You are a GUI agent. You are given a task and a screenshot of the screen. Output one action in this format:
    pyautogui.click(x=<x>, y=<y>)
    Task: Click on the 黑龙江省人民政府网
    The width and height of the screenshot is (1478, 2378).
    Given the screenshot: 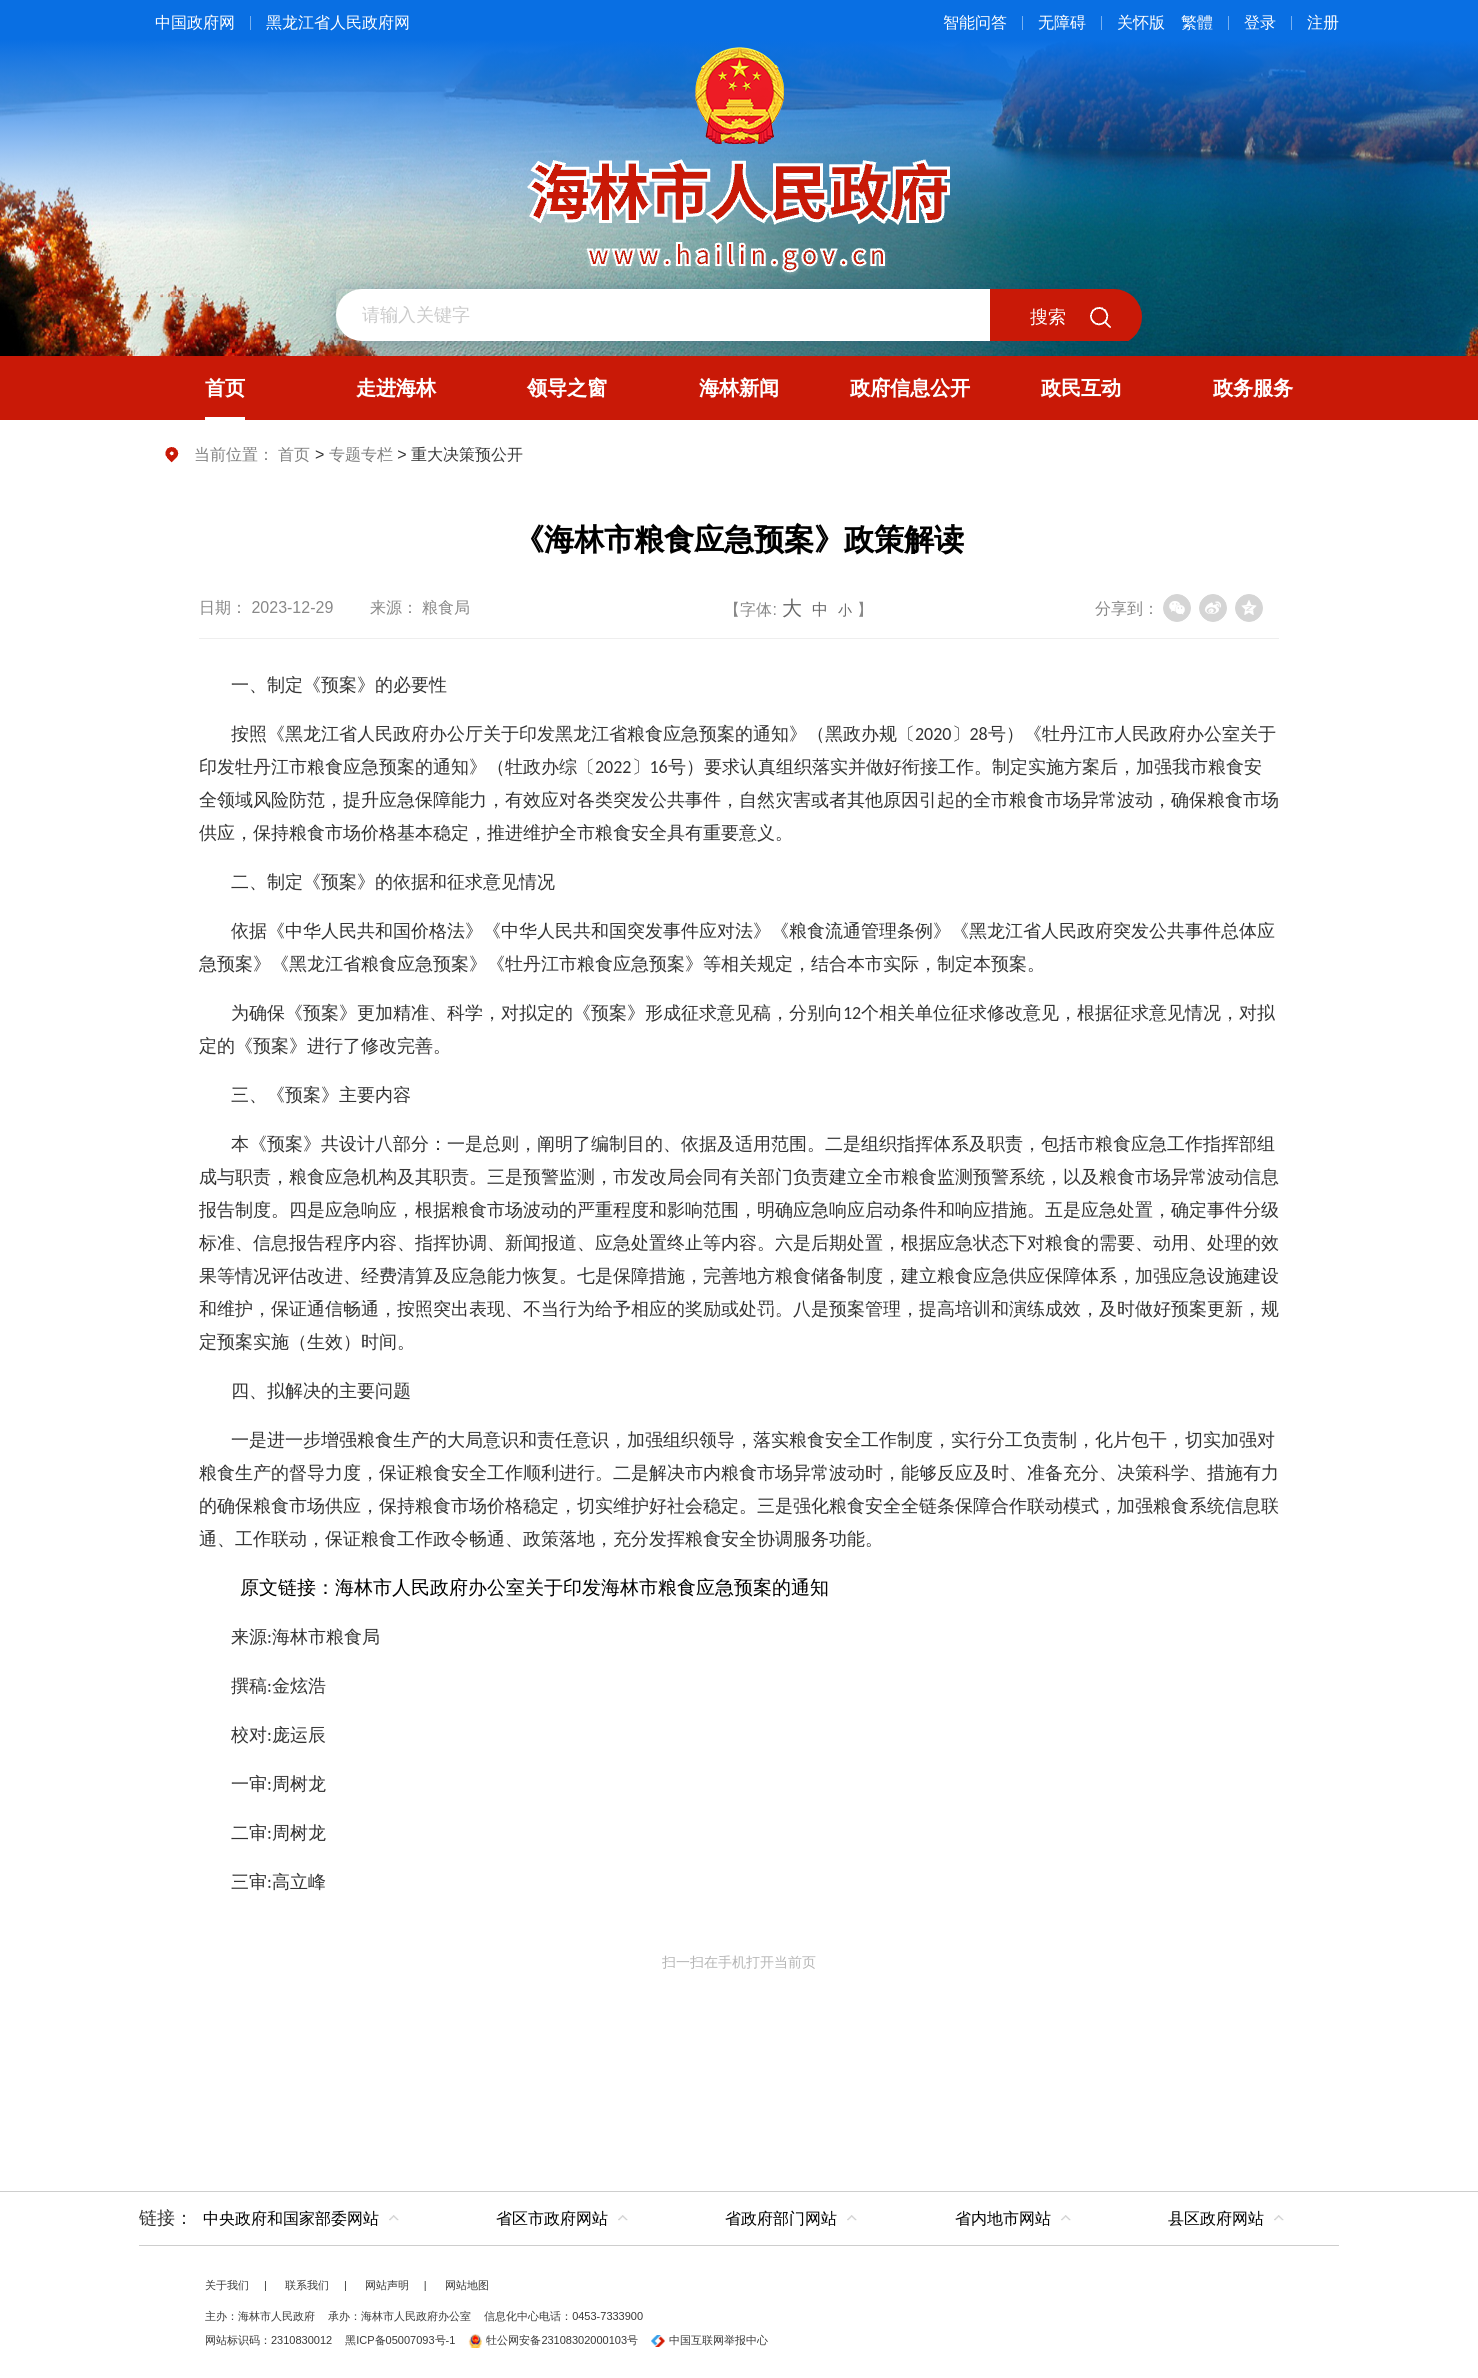 What is the action you would take?
    pyautogui.click(x=338, y=22)
    